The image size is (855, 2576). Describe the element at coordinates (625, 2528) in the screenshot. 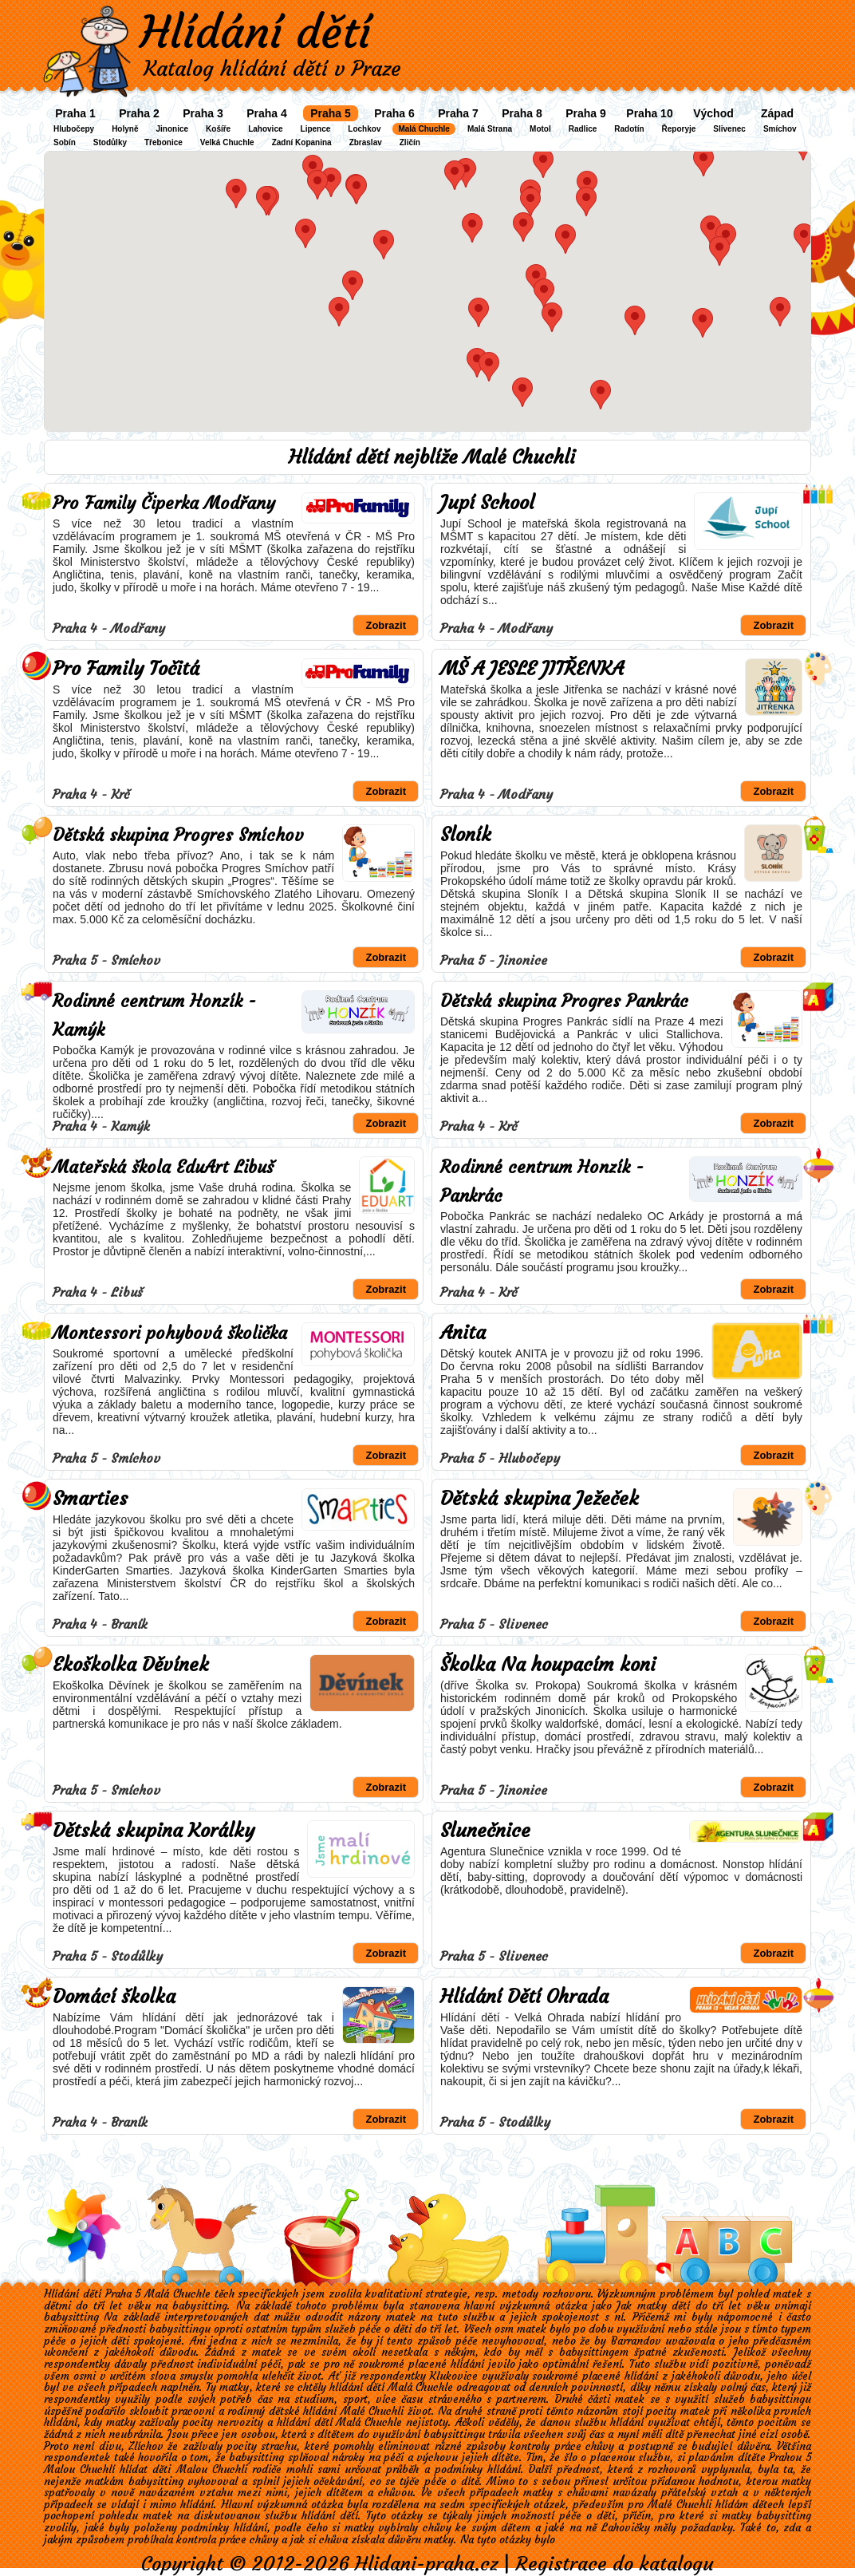

I see `Lahovičky` at that location.